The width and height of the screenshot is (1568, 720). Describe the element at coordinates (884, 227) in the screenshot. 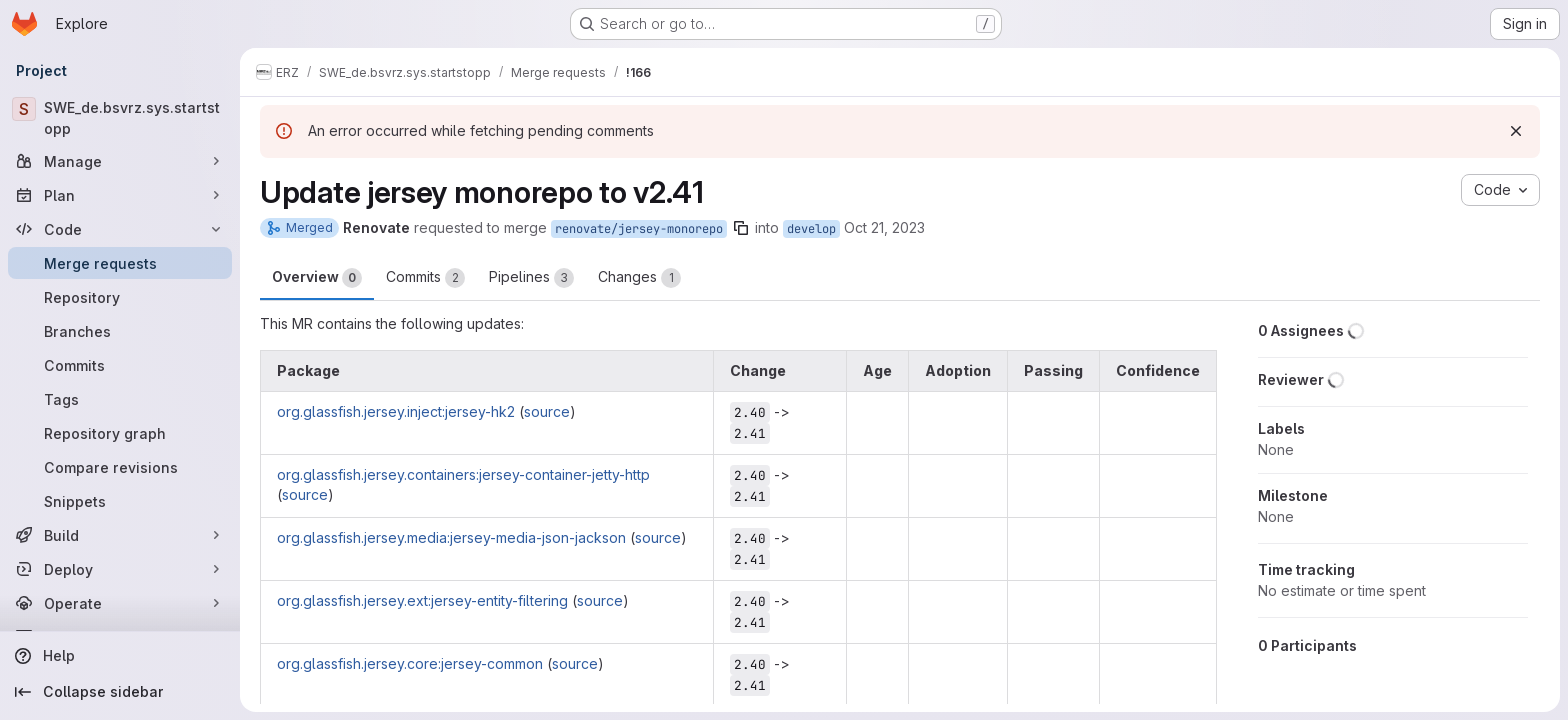

I see `Oct 21, 2023 [Oct 21, 2023 9:20am]` at that location.